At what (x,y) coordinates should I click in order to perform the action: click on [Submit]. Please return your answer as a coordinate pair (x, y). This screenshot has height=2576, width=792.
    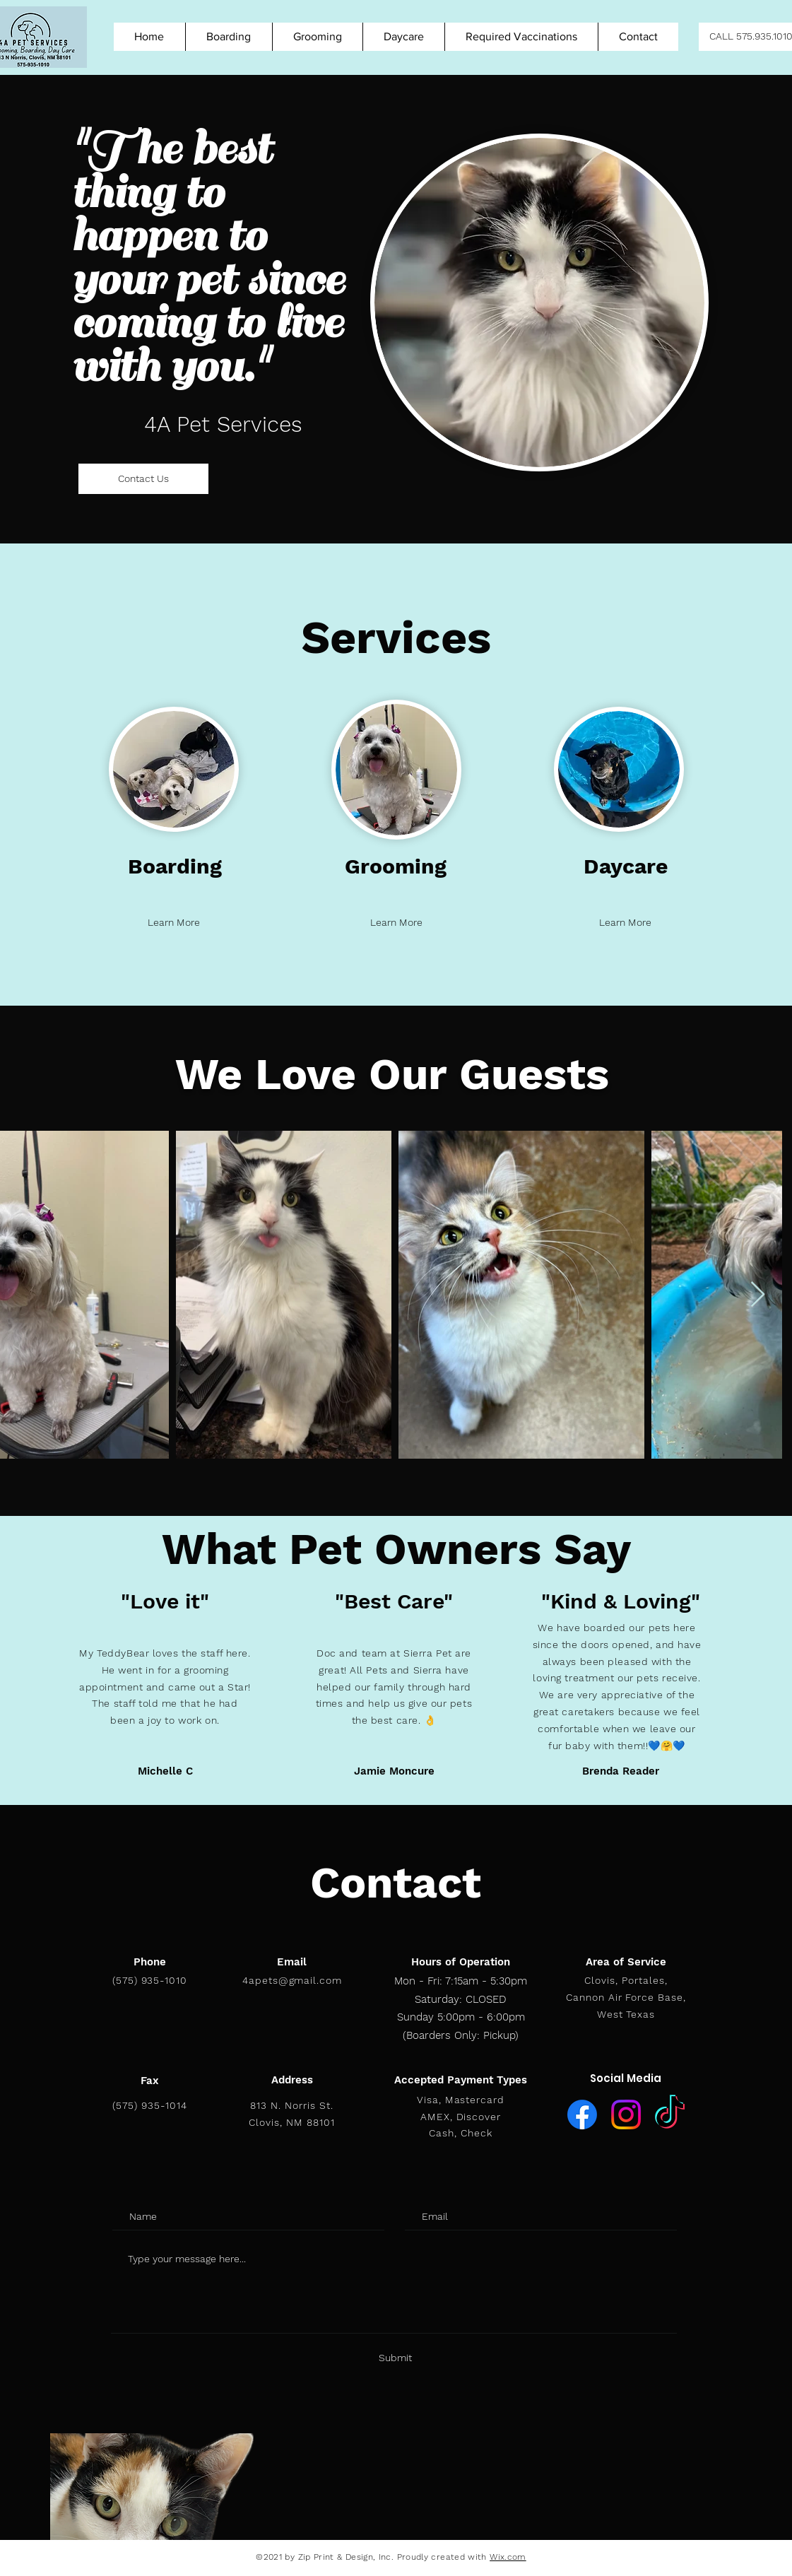
    Looking at the image, I should click on (395, 2358).